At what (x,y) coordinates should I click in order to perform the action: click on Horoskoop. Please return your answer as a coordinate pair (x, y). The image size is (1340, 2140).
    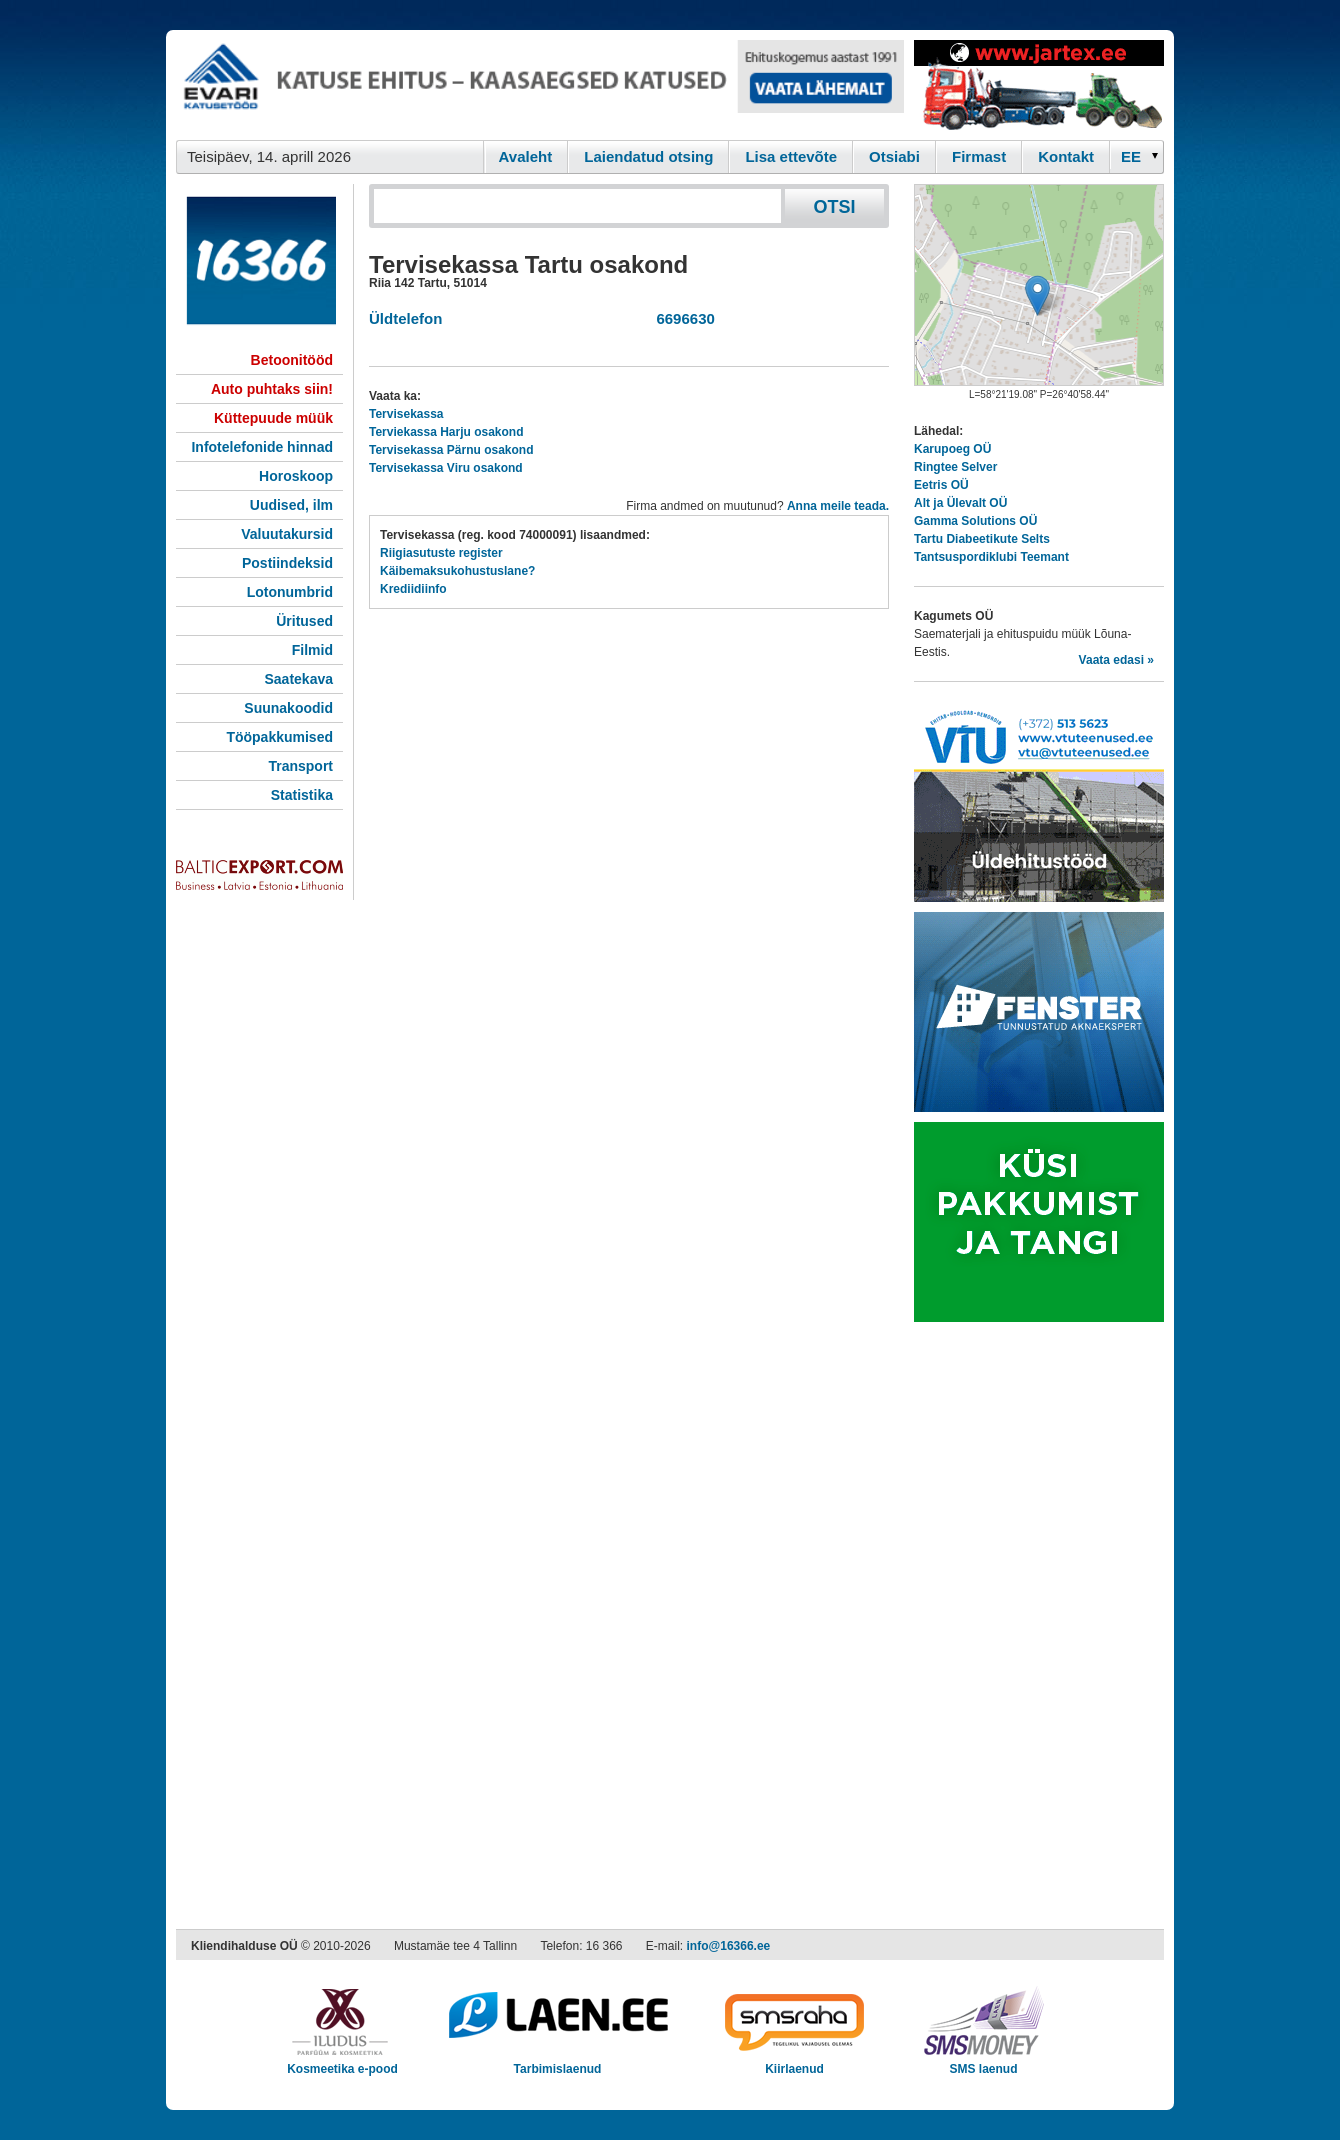
    Looking at the image, I should click on (296, 476).